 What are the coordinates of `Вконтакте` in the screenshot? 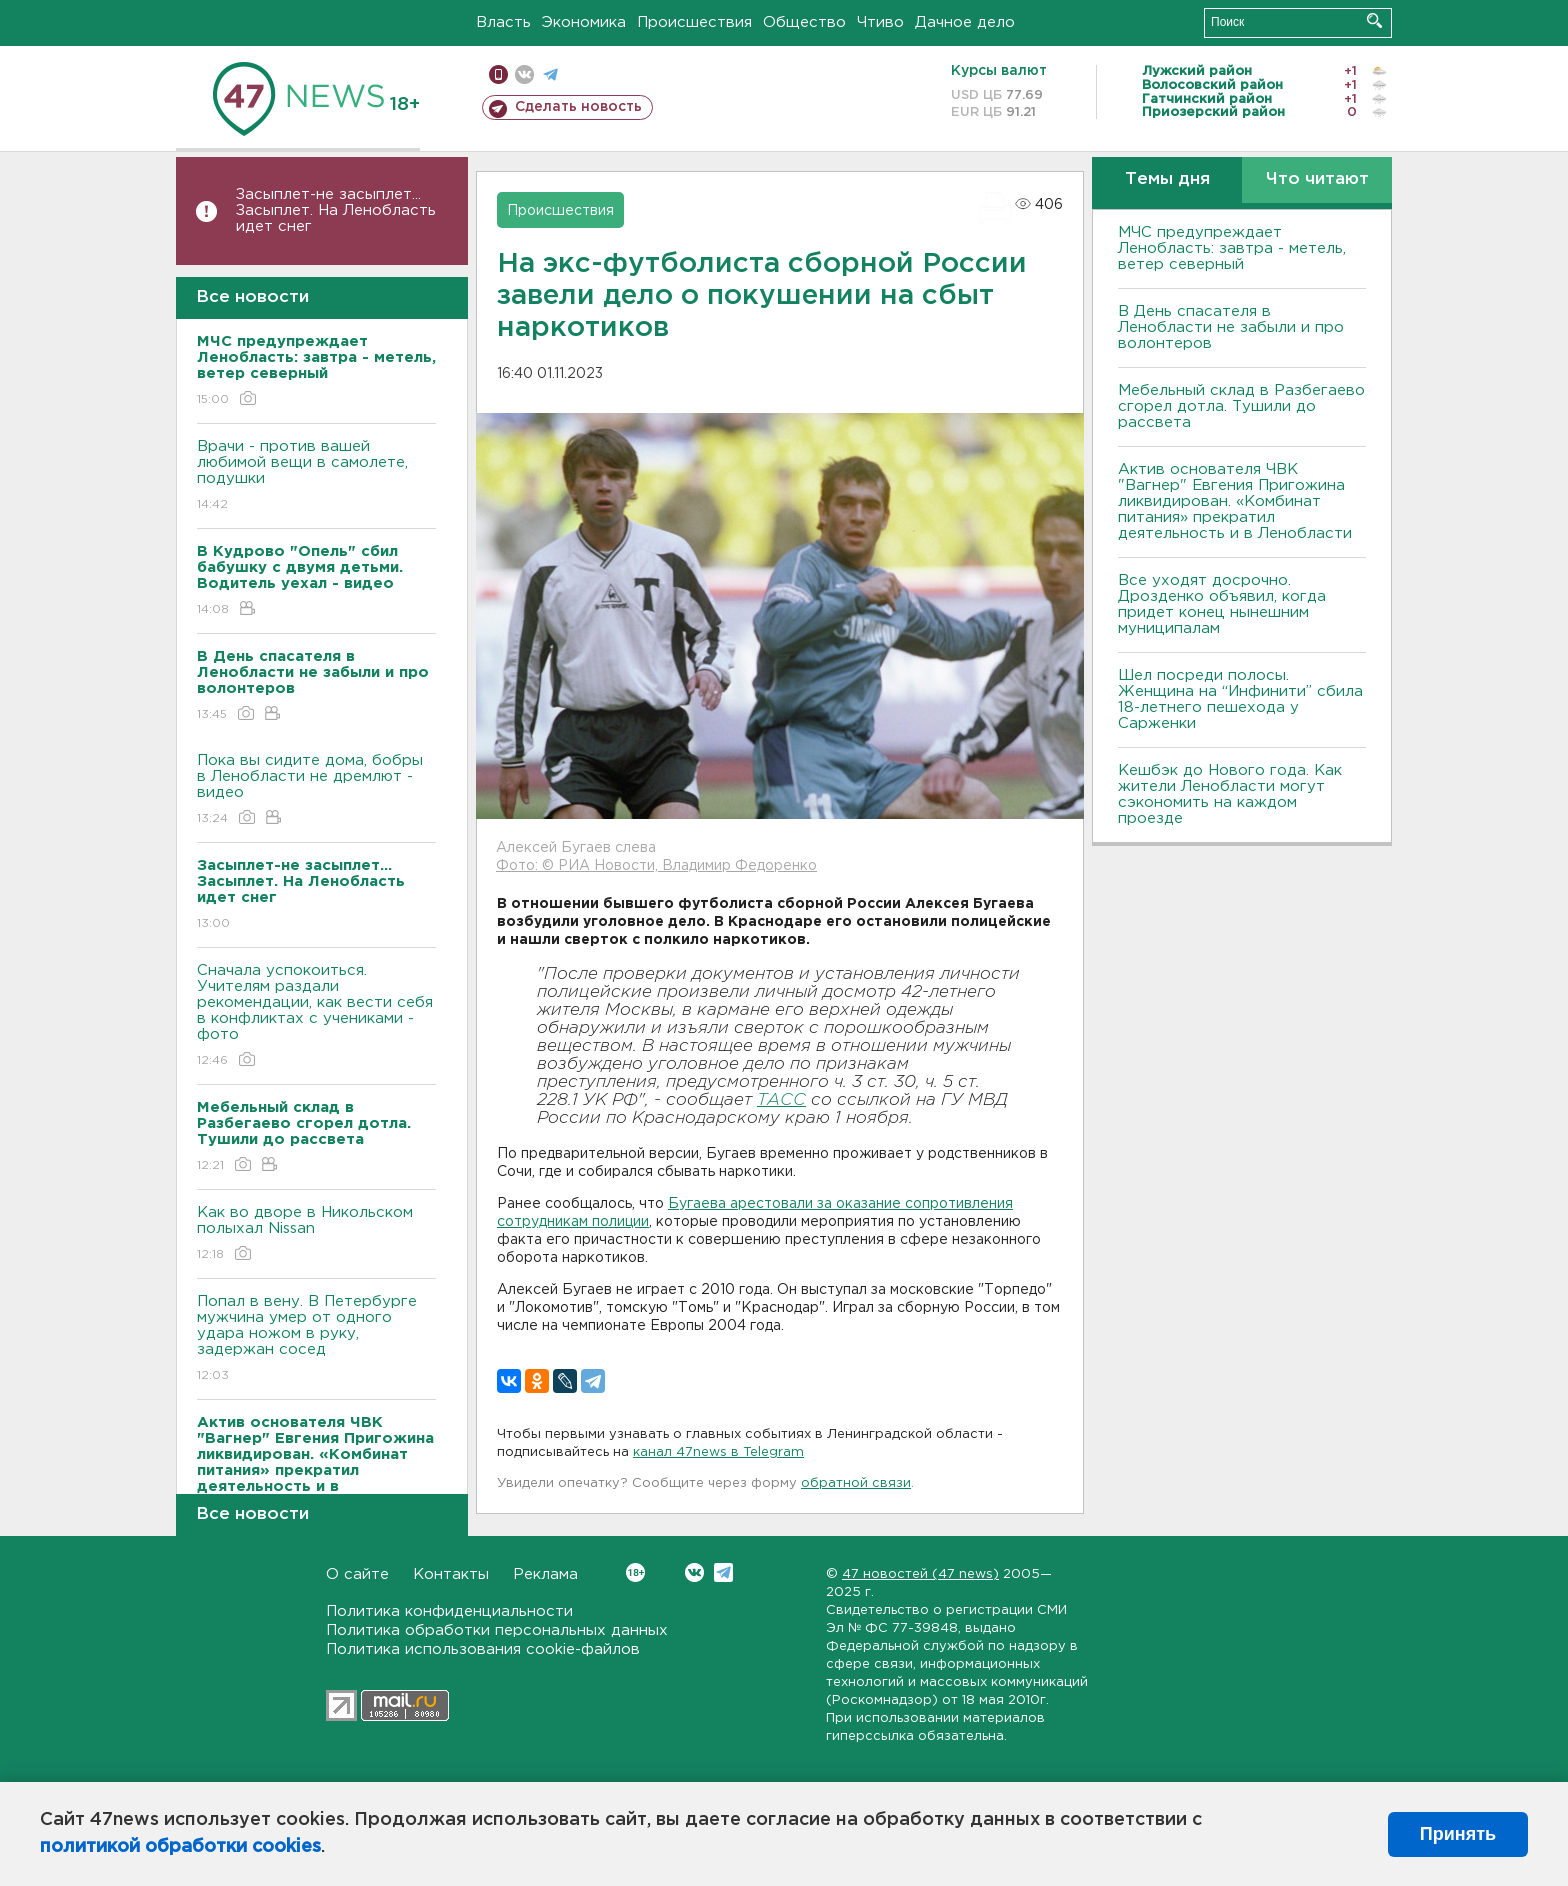 It's located at (635, 1572).